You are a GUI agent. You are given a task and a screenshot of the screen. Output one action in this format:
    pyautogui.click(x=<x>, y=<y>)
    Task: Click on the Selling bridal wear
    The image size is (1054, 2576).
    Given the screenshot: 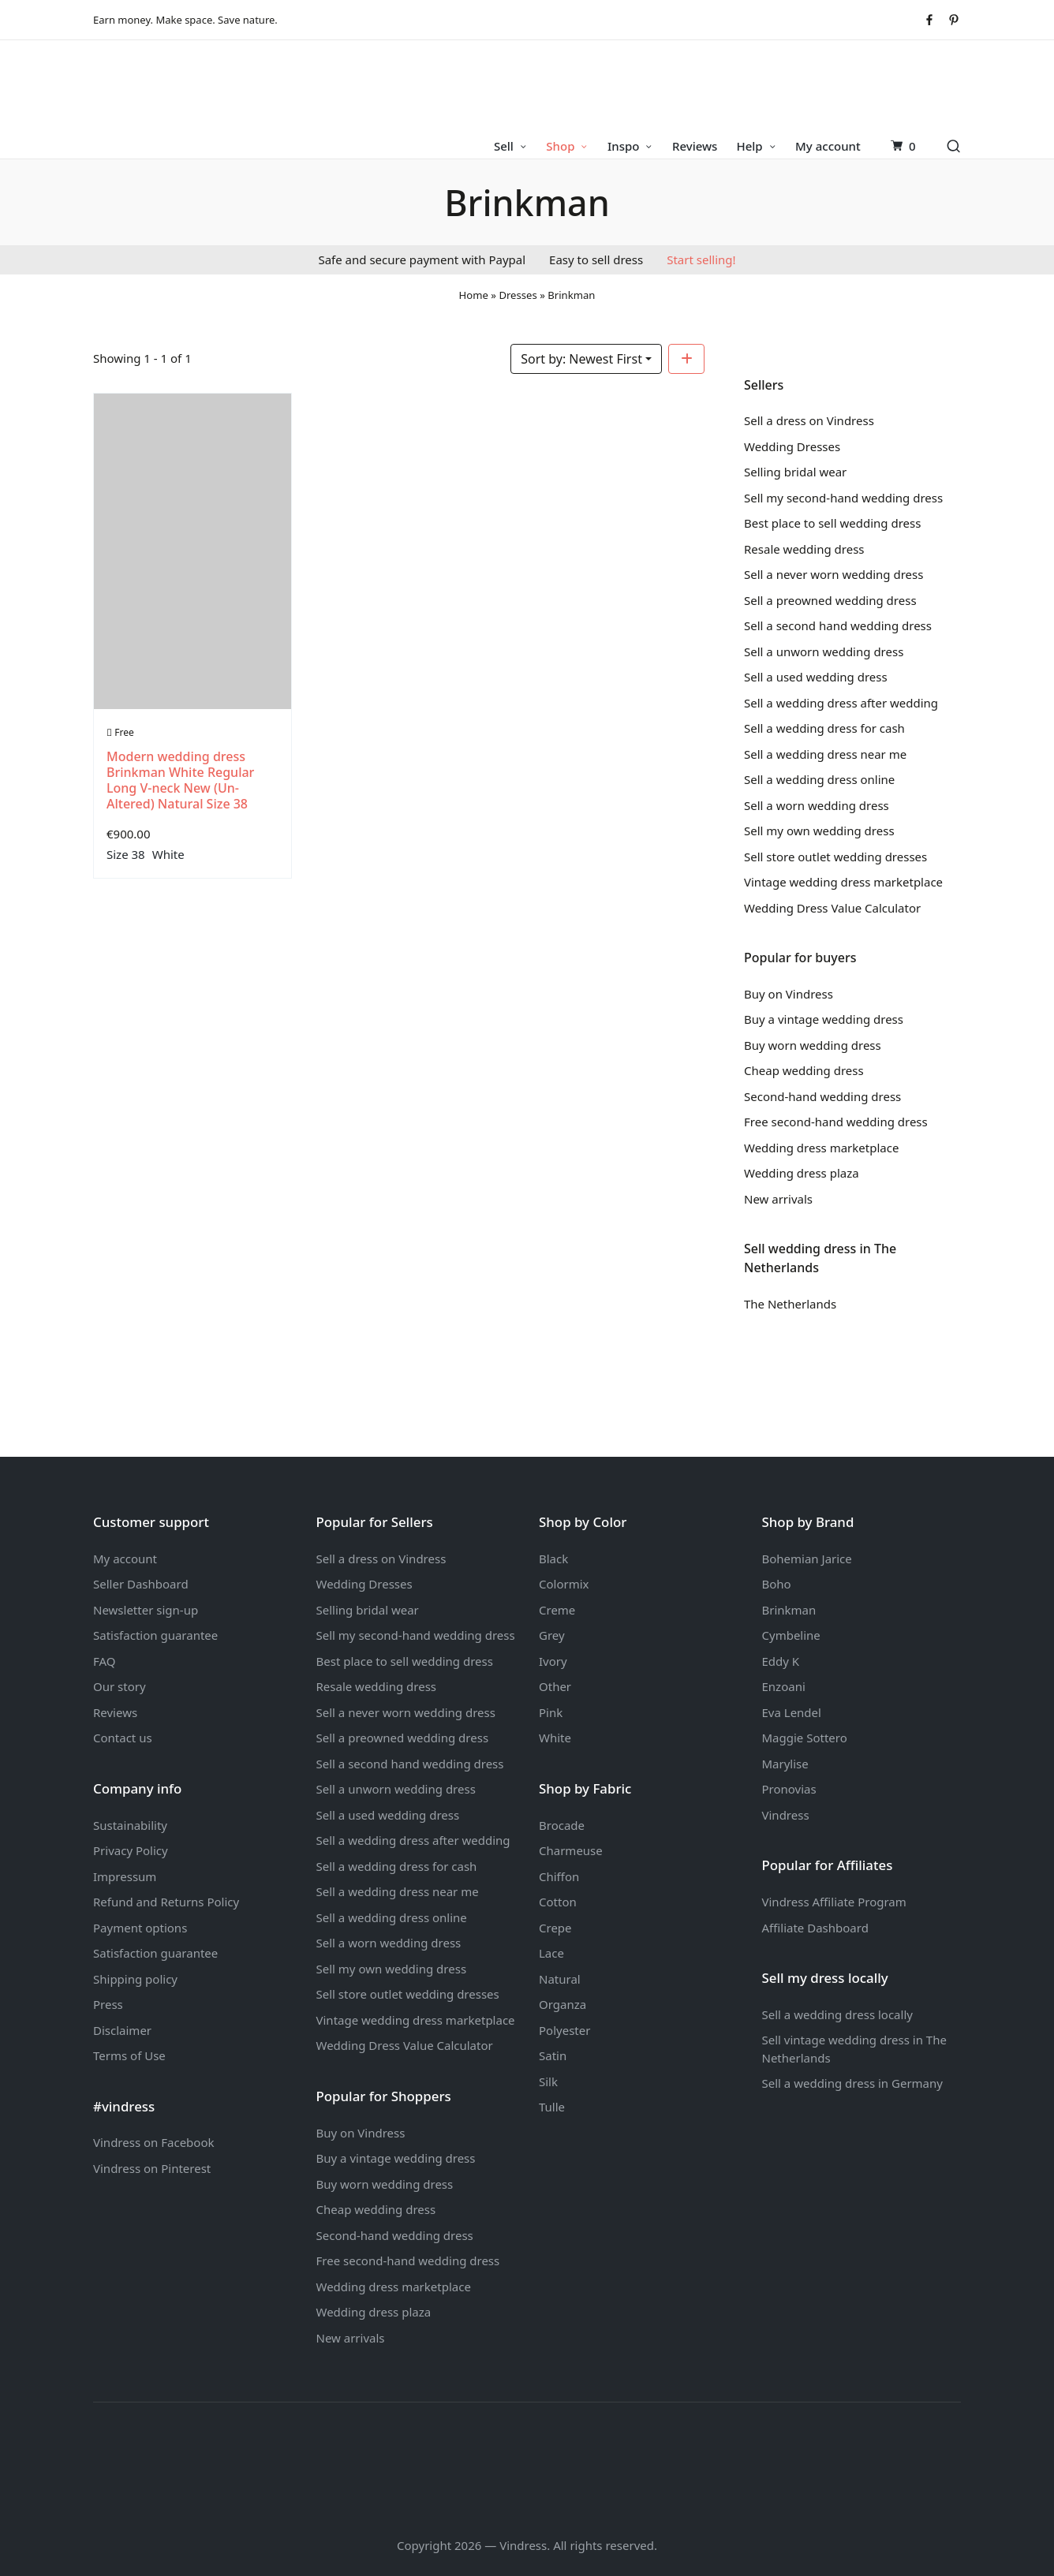 What is the action you would take?
    pyautogui.click(x=795, y=472)
    